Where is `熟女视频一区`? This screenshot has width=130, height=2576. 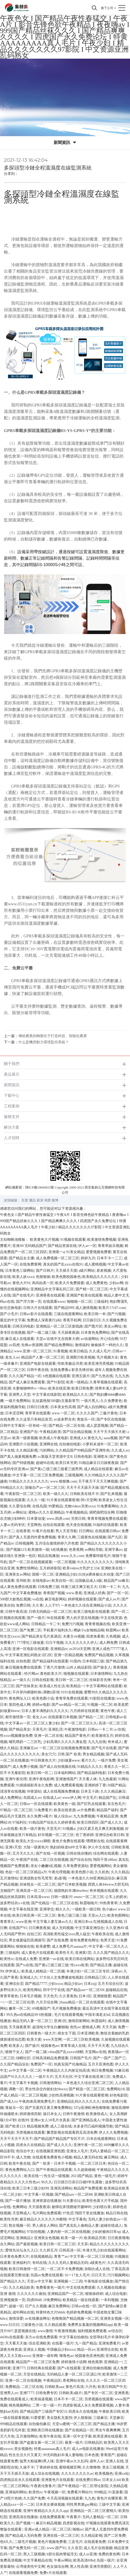 熟女视频一区 is located at coordinates (19, 2225).